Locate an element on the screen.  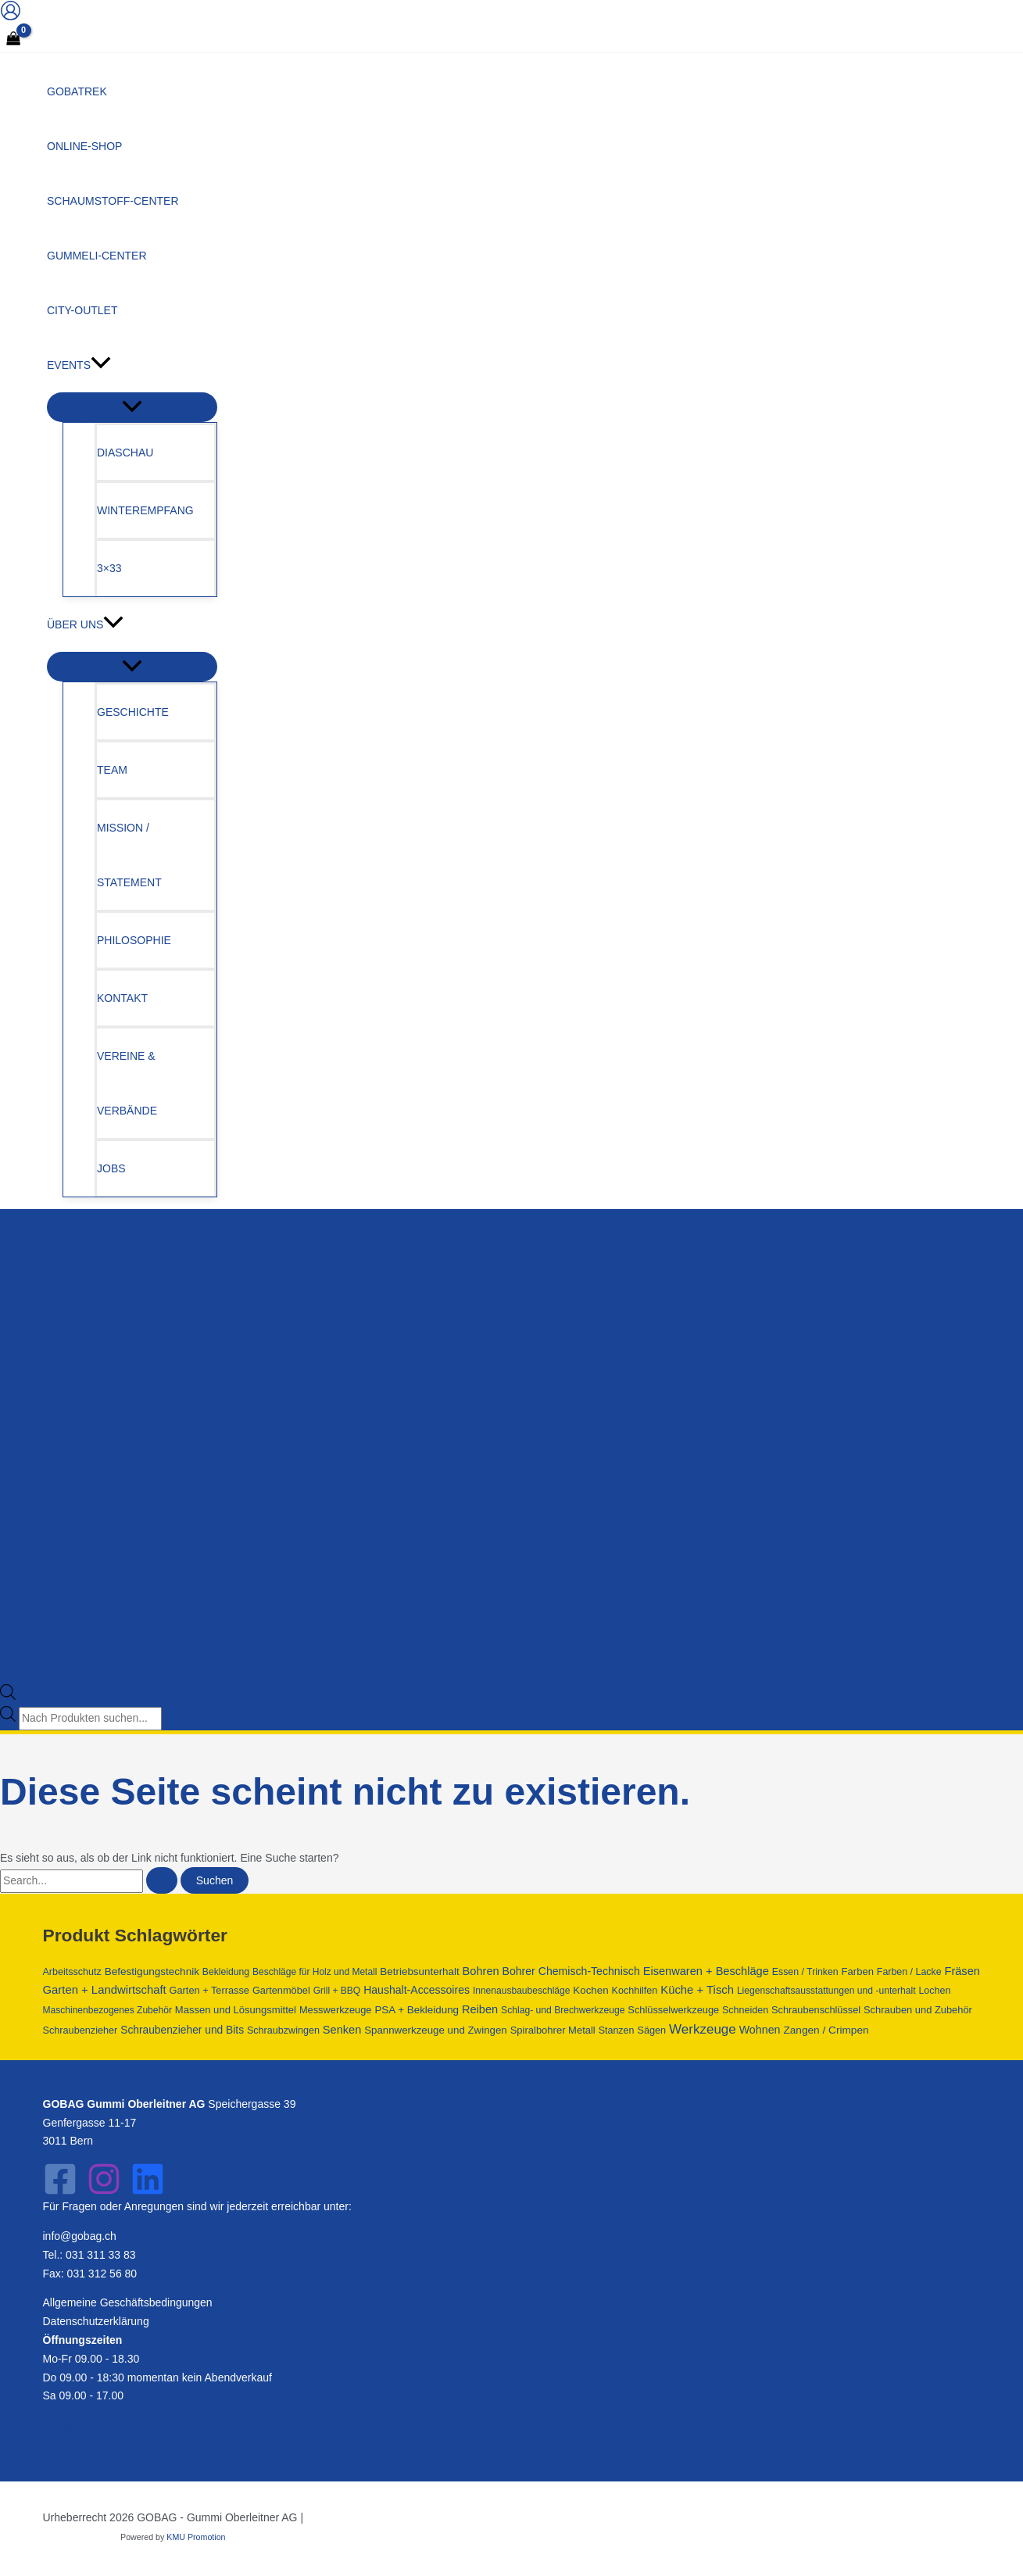
Reiben [Reiben (2.210 Produkte)] is located at coordinates (480, 2009).